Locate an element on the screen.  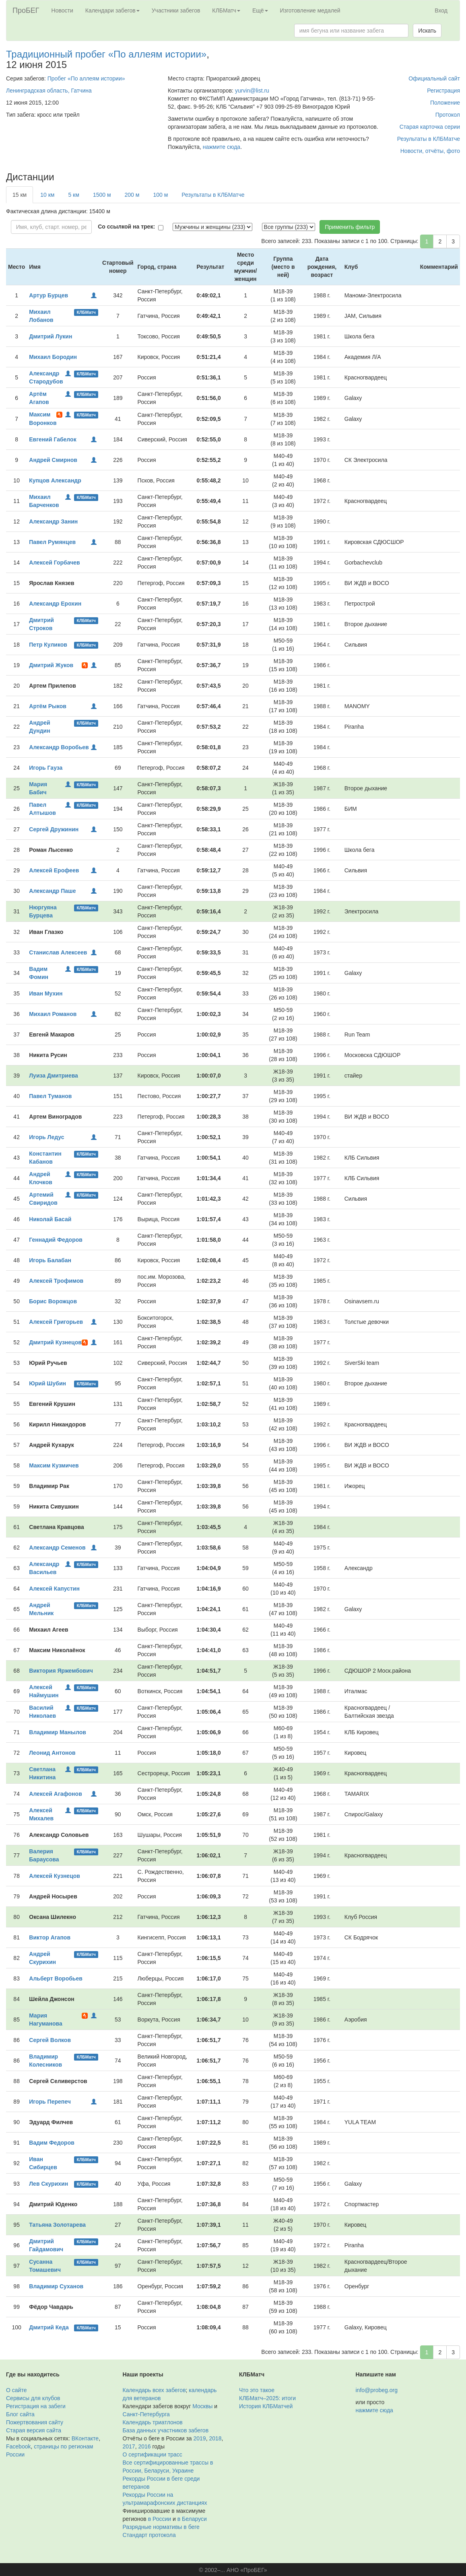
Иван Мухин is located at coordinates (45, 993).